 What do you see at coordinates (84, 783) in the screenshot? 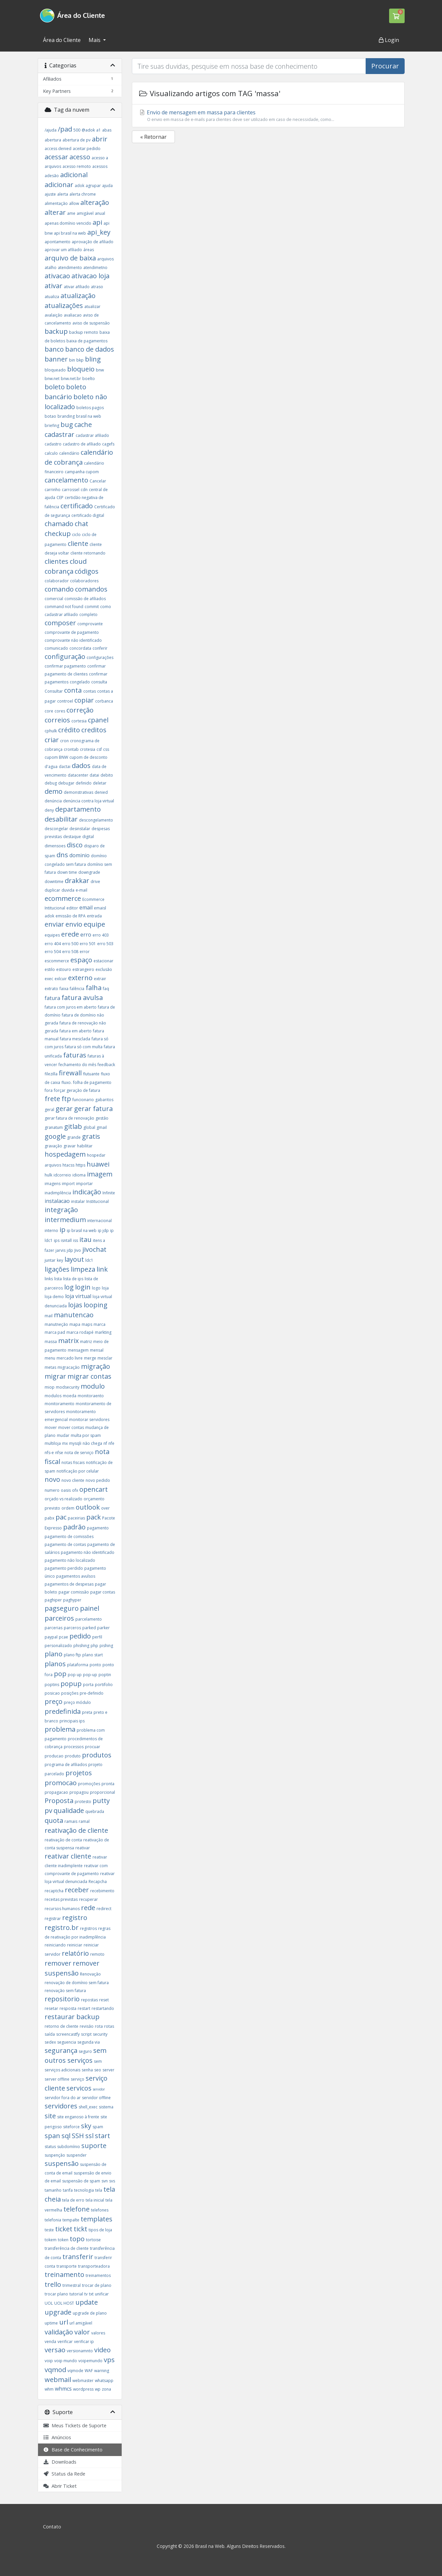
I see `definido` at bounding box center [84, 783].